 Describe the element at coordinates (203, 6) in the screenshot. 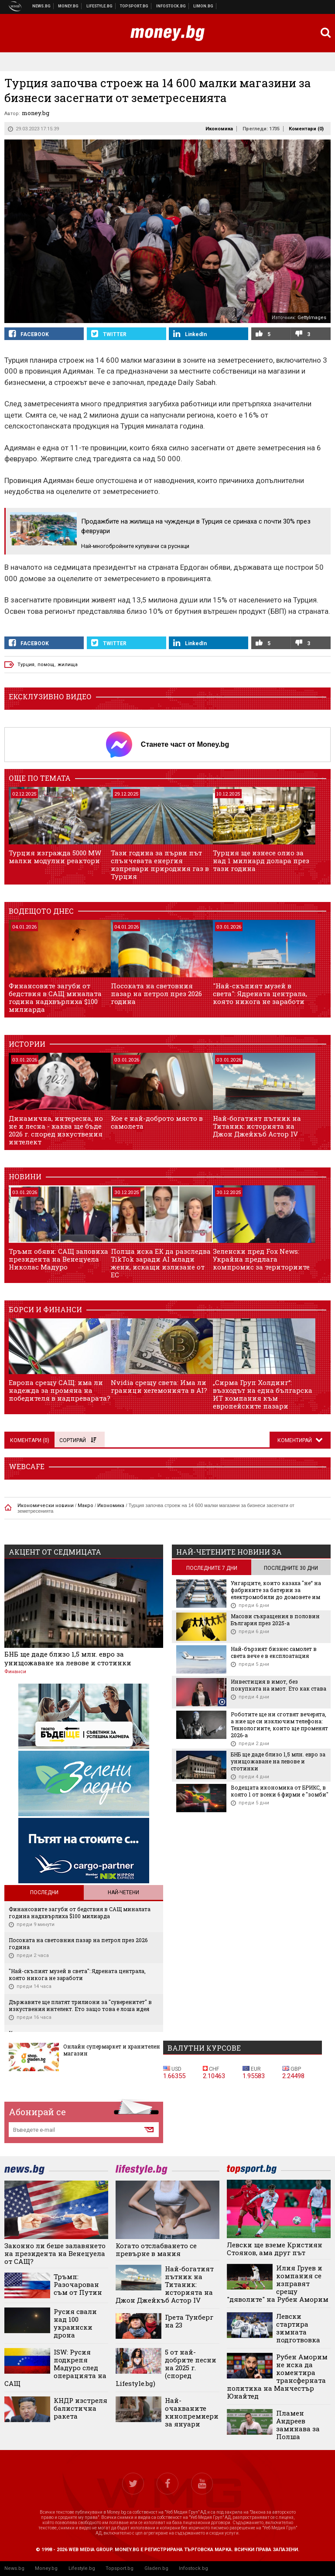

I see `Онлайн магазин Limon.bg` at that location.